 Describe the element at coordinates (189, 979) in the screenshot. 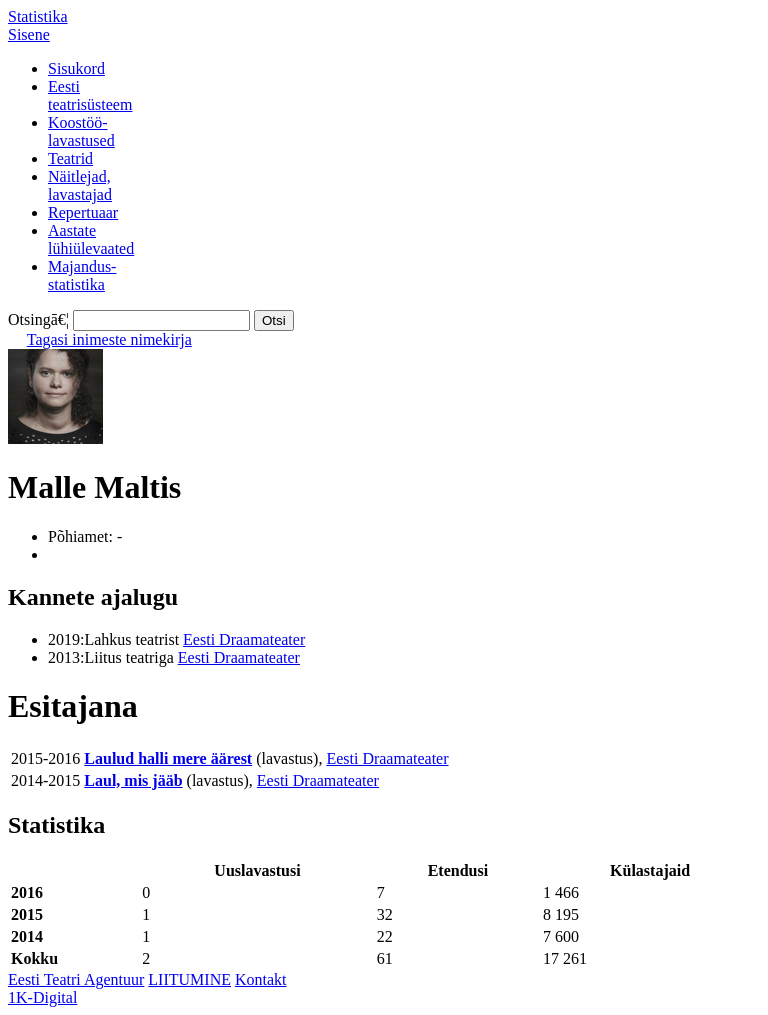

I see `LIITUMINE` at that location.